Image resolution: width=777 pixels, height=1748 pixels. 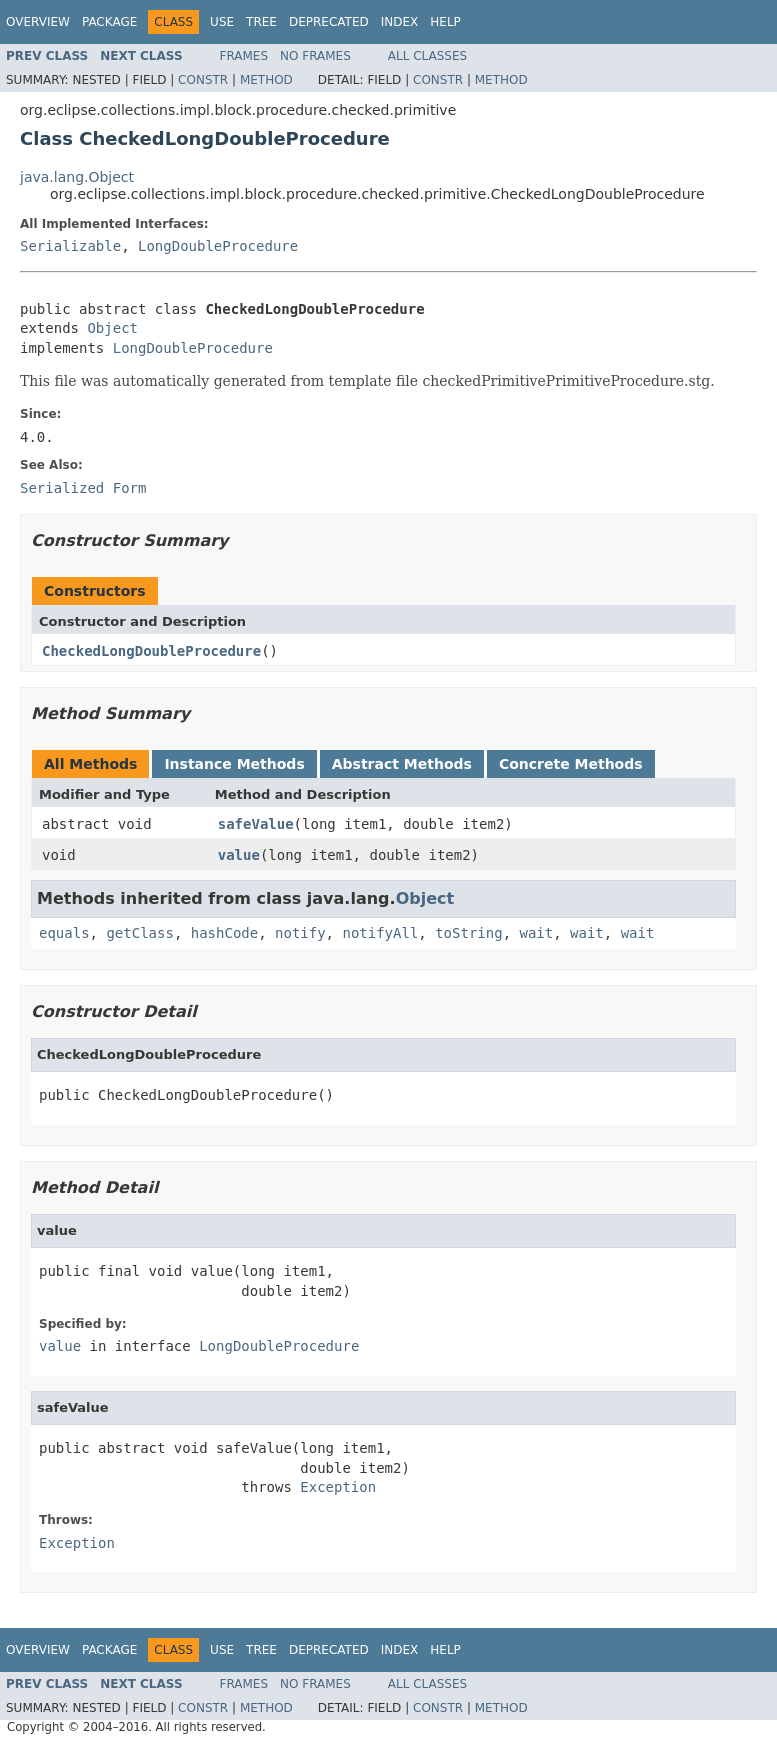 I want to click on Concrete Methods, so click(x=571, y=764).